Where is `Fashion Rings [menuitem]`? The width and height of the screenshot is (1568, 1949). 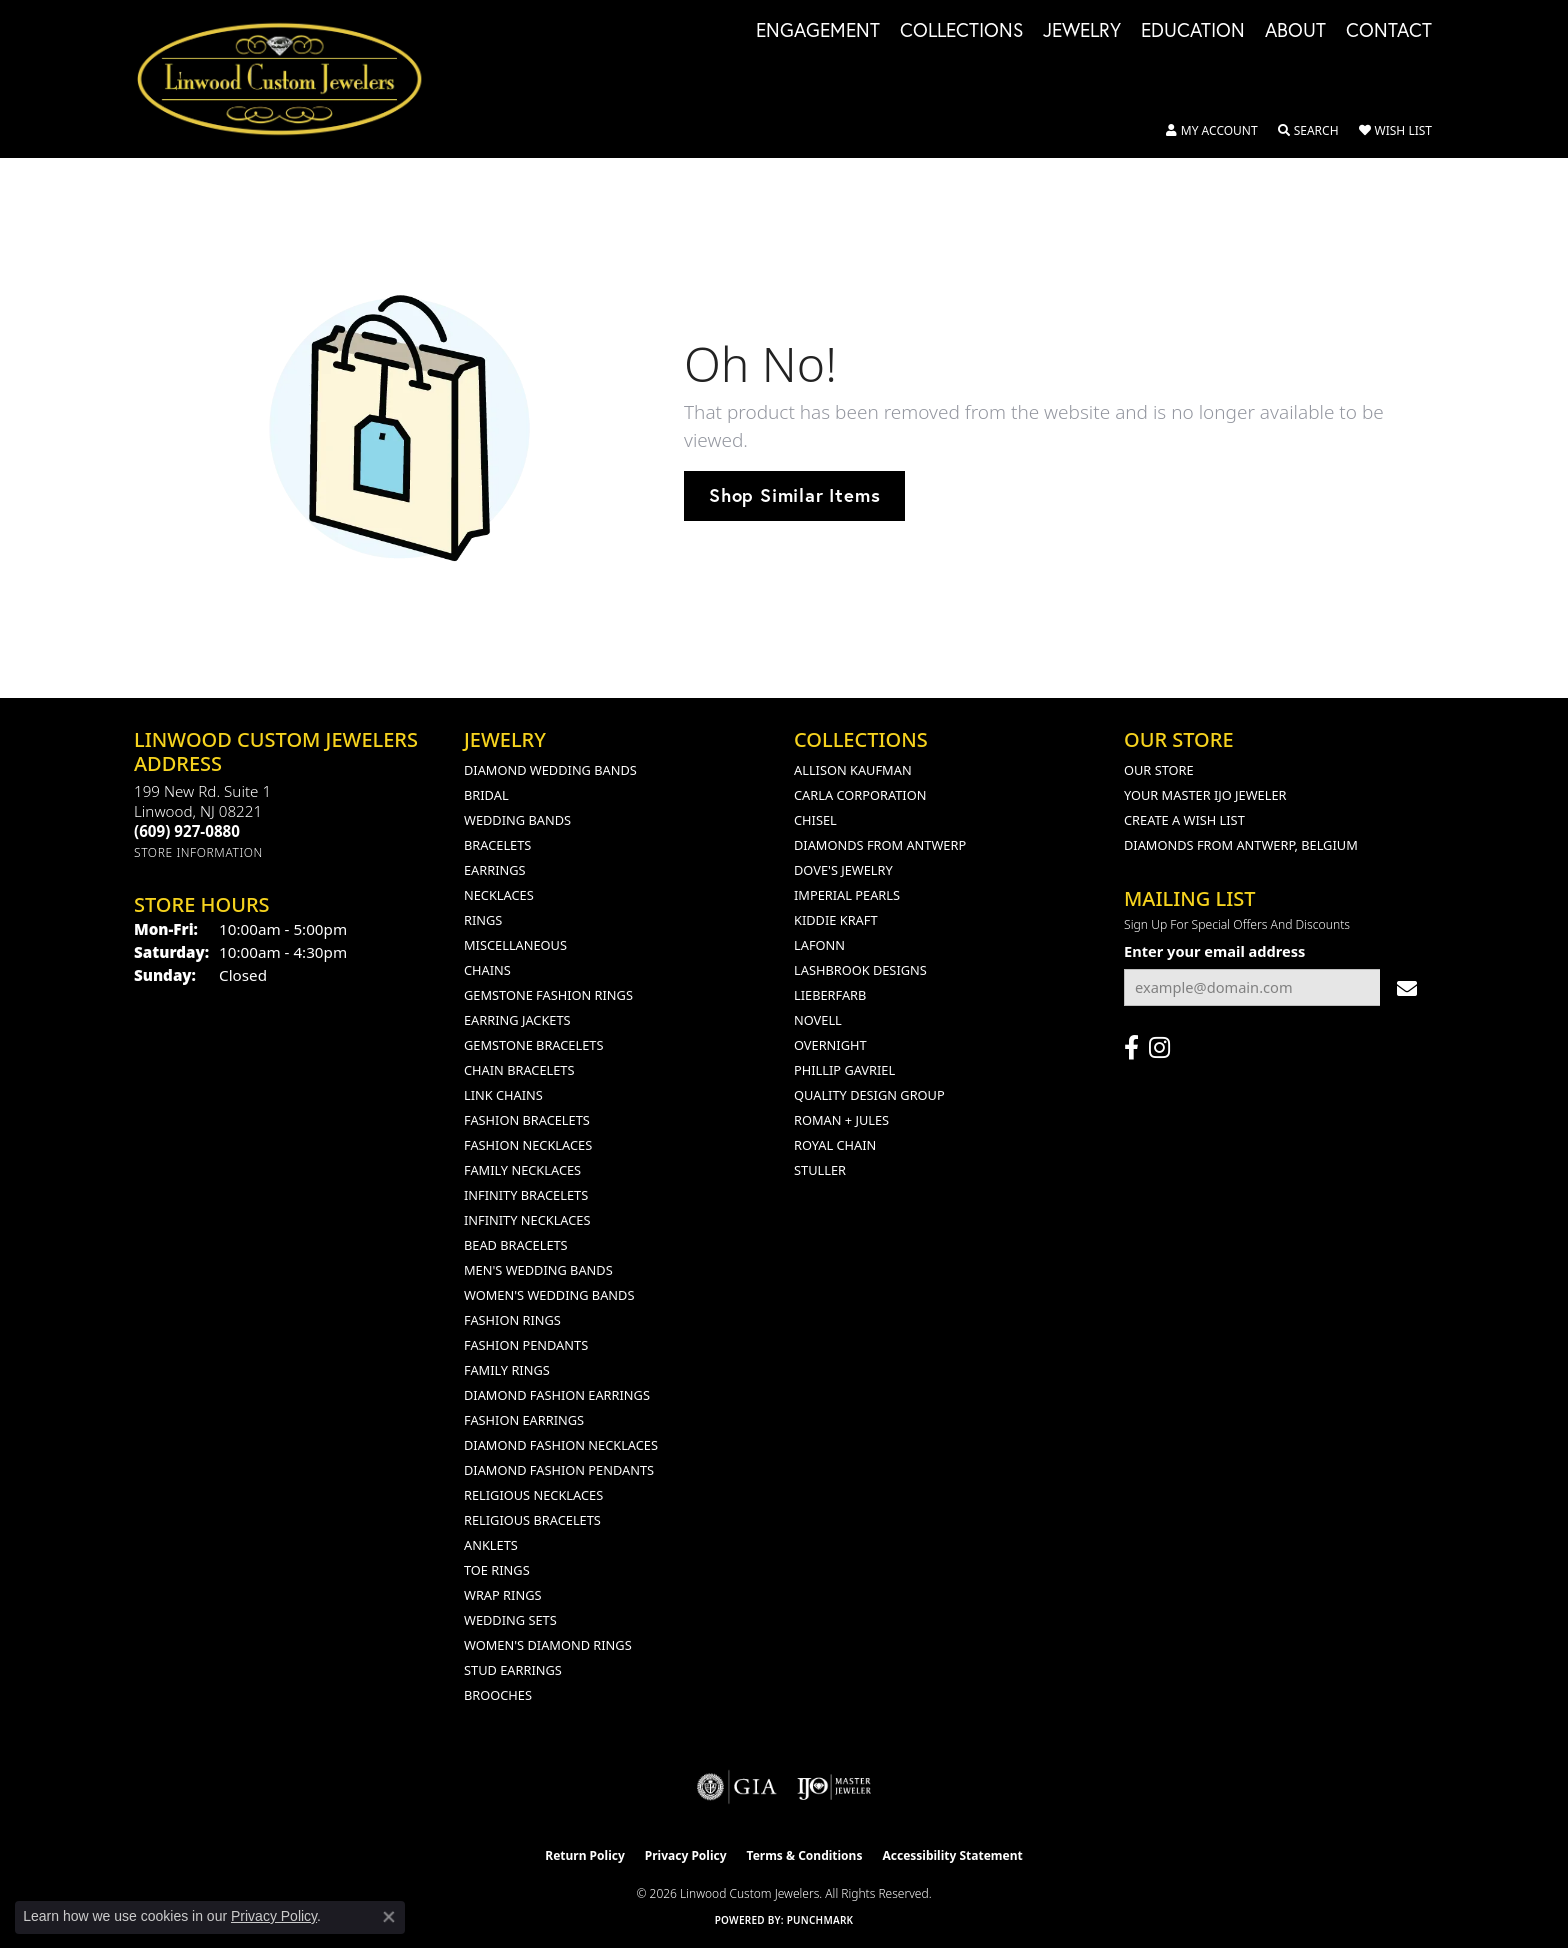
Fashion Rings [menuitem] is located at coordinates (512, 1320).